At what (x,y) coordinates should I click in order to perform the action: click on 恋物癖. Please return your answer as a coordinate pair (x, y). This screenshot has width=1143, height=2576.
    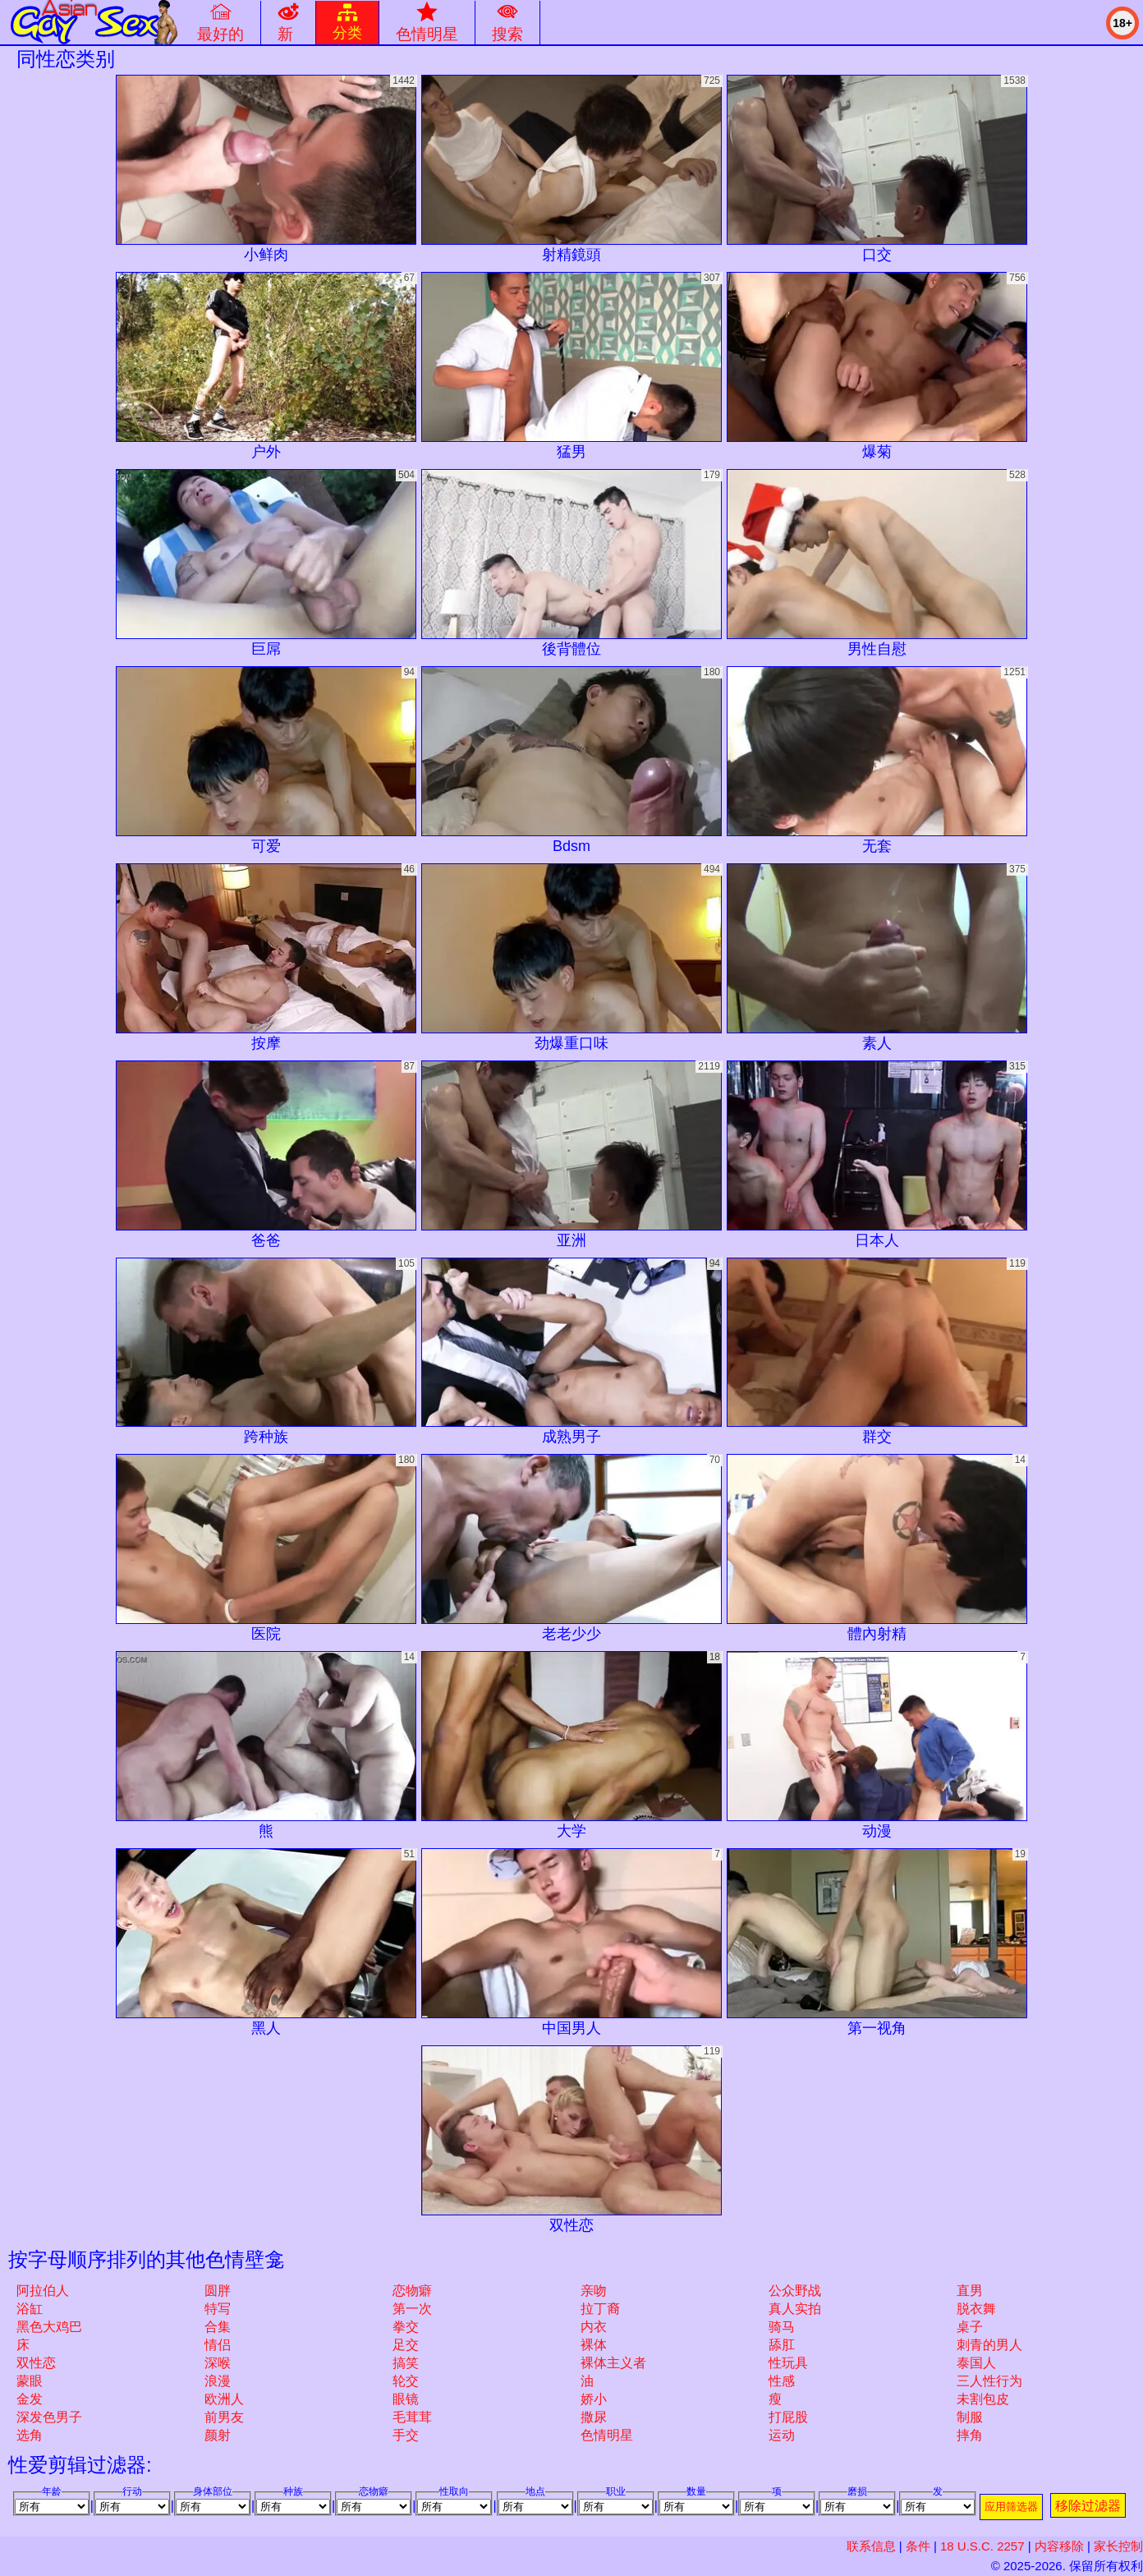
    Looking at the image, I should click on (412, 2291).